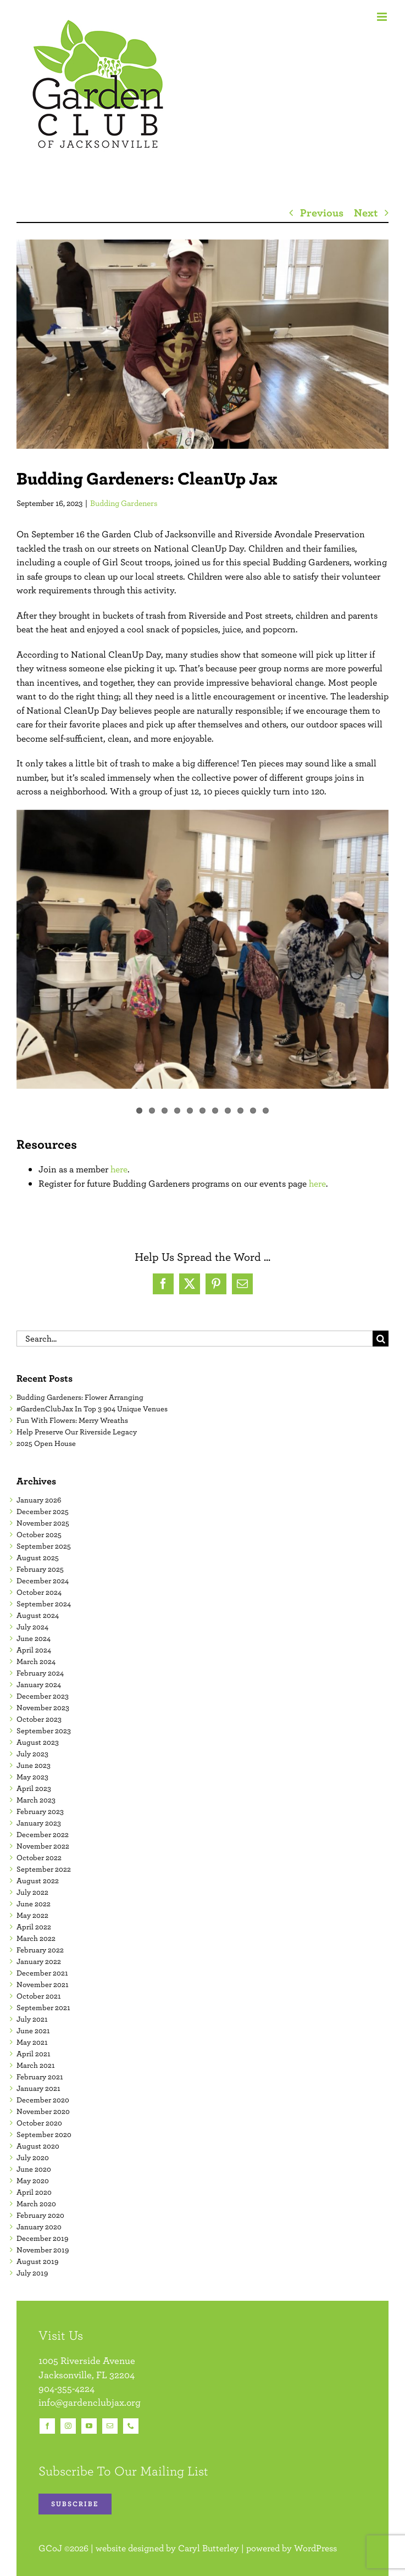 The image size is (405, 2576). I want to click on Previous, so click(321, 212).